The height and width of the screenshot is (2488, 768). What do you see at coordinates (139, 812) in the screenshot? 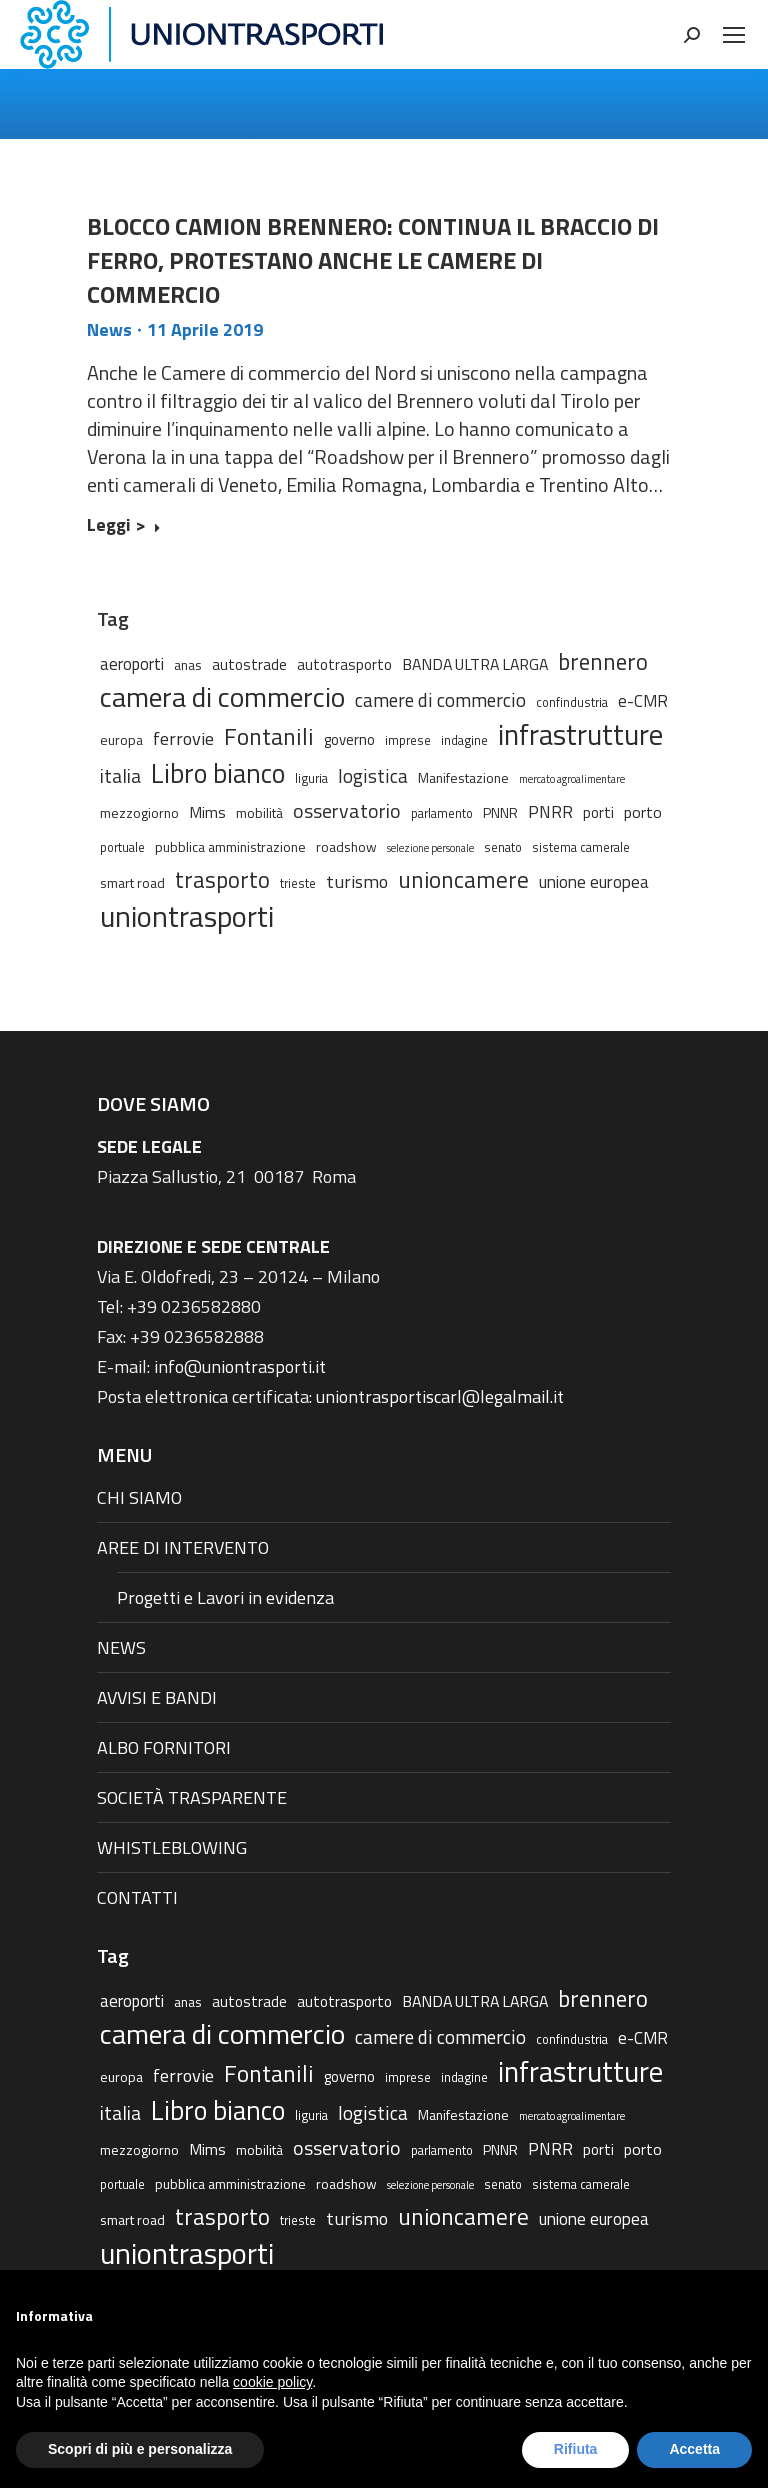
I see `mezzogiorno [mezzogiorno (3 elementi)]` at bounding box center [139, 812].